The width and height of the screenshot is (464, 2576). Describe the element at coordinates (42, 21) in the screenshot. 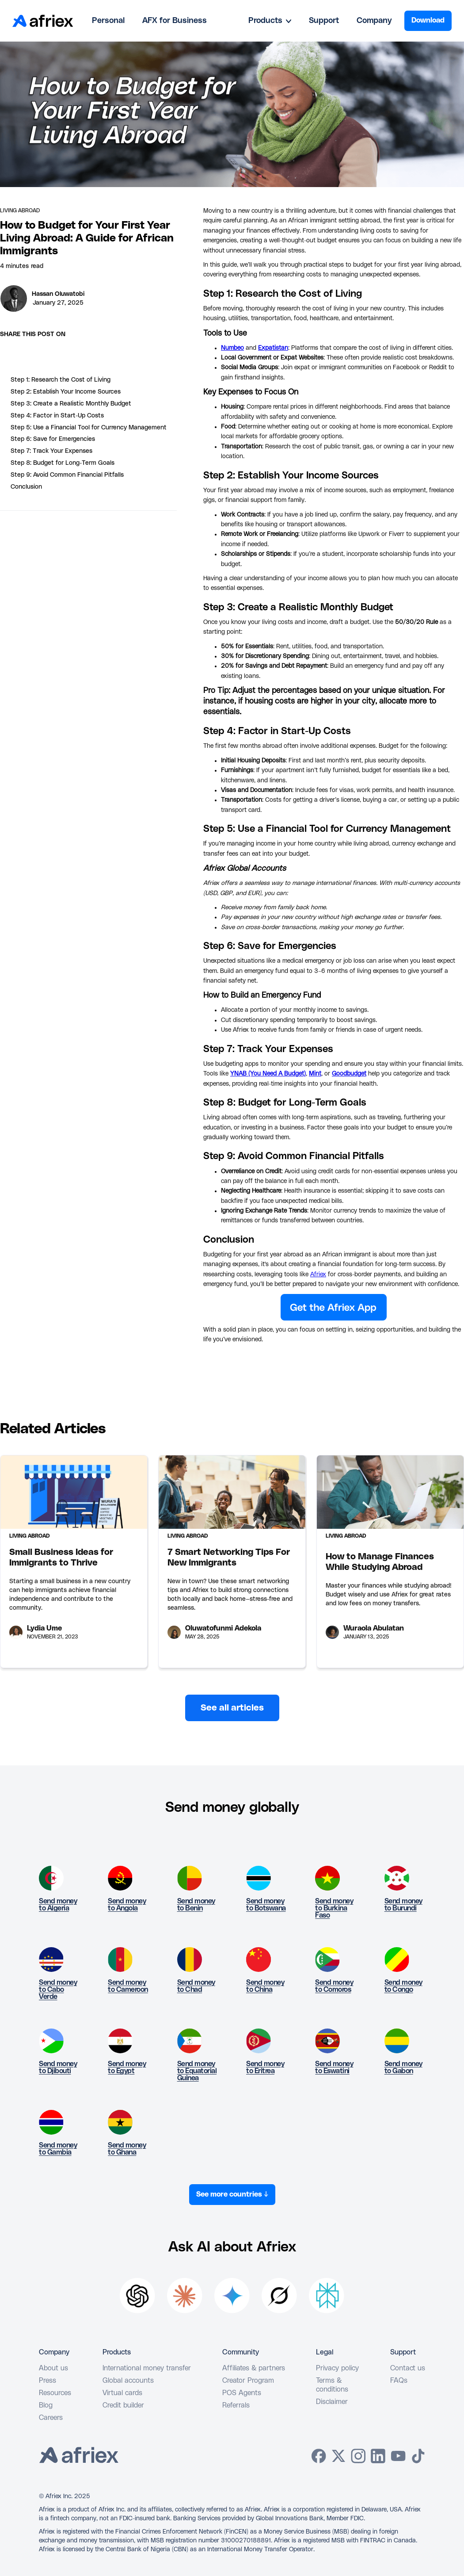

I see `[home]` at that location.